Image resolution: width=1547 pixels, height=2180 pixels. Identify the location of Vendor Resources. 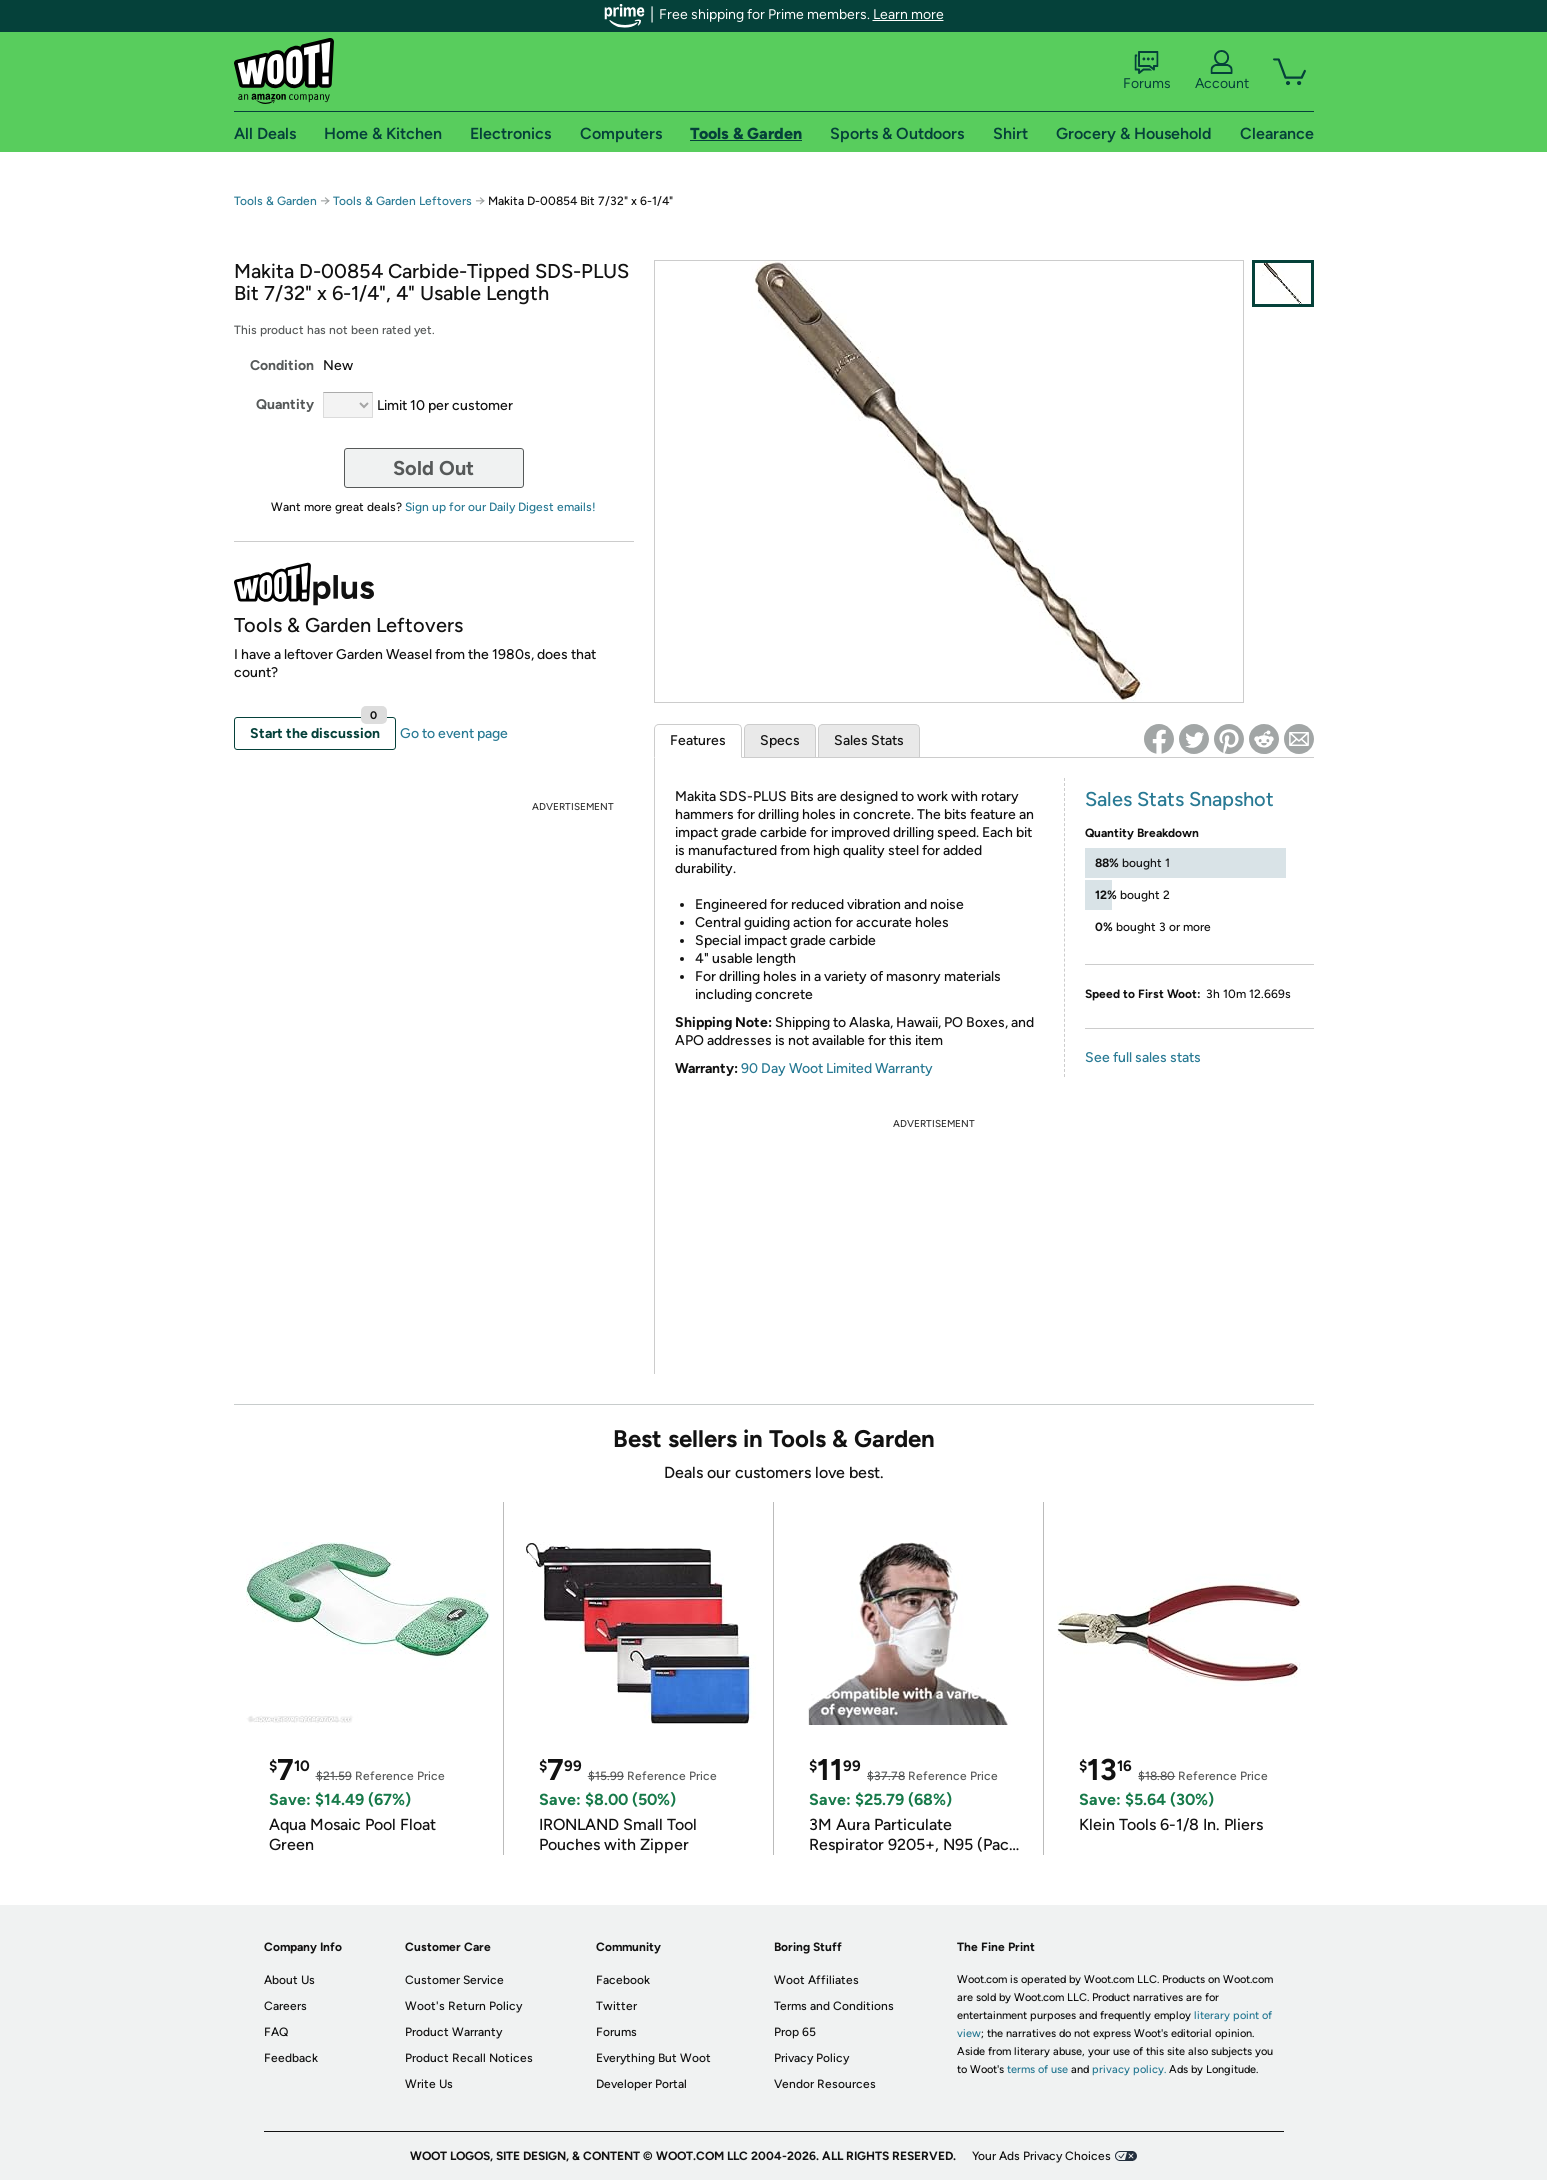
(825, 2084).